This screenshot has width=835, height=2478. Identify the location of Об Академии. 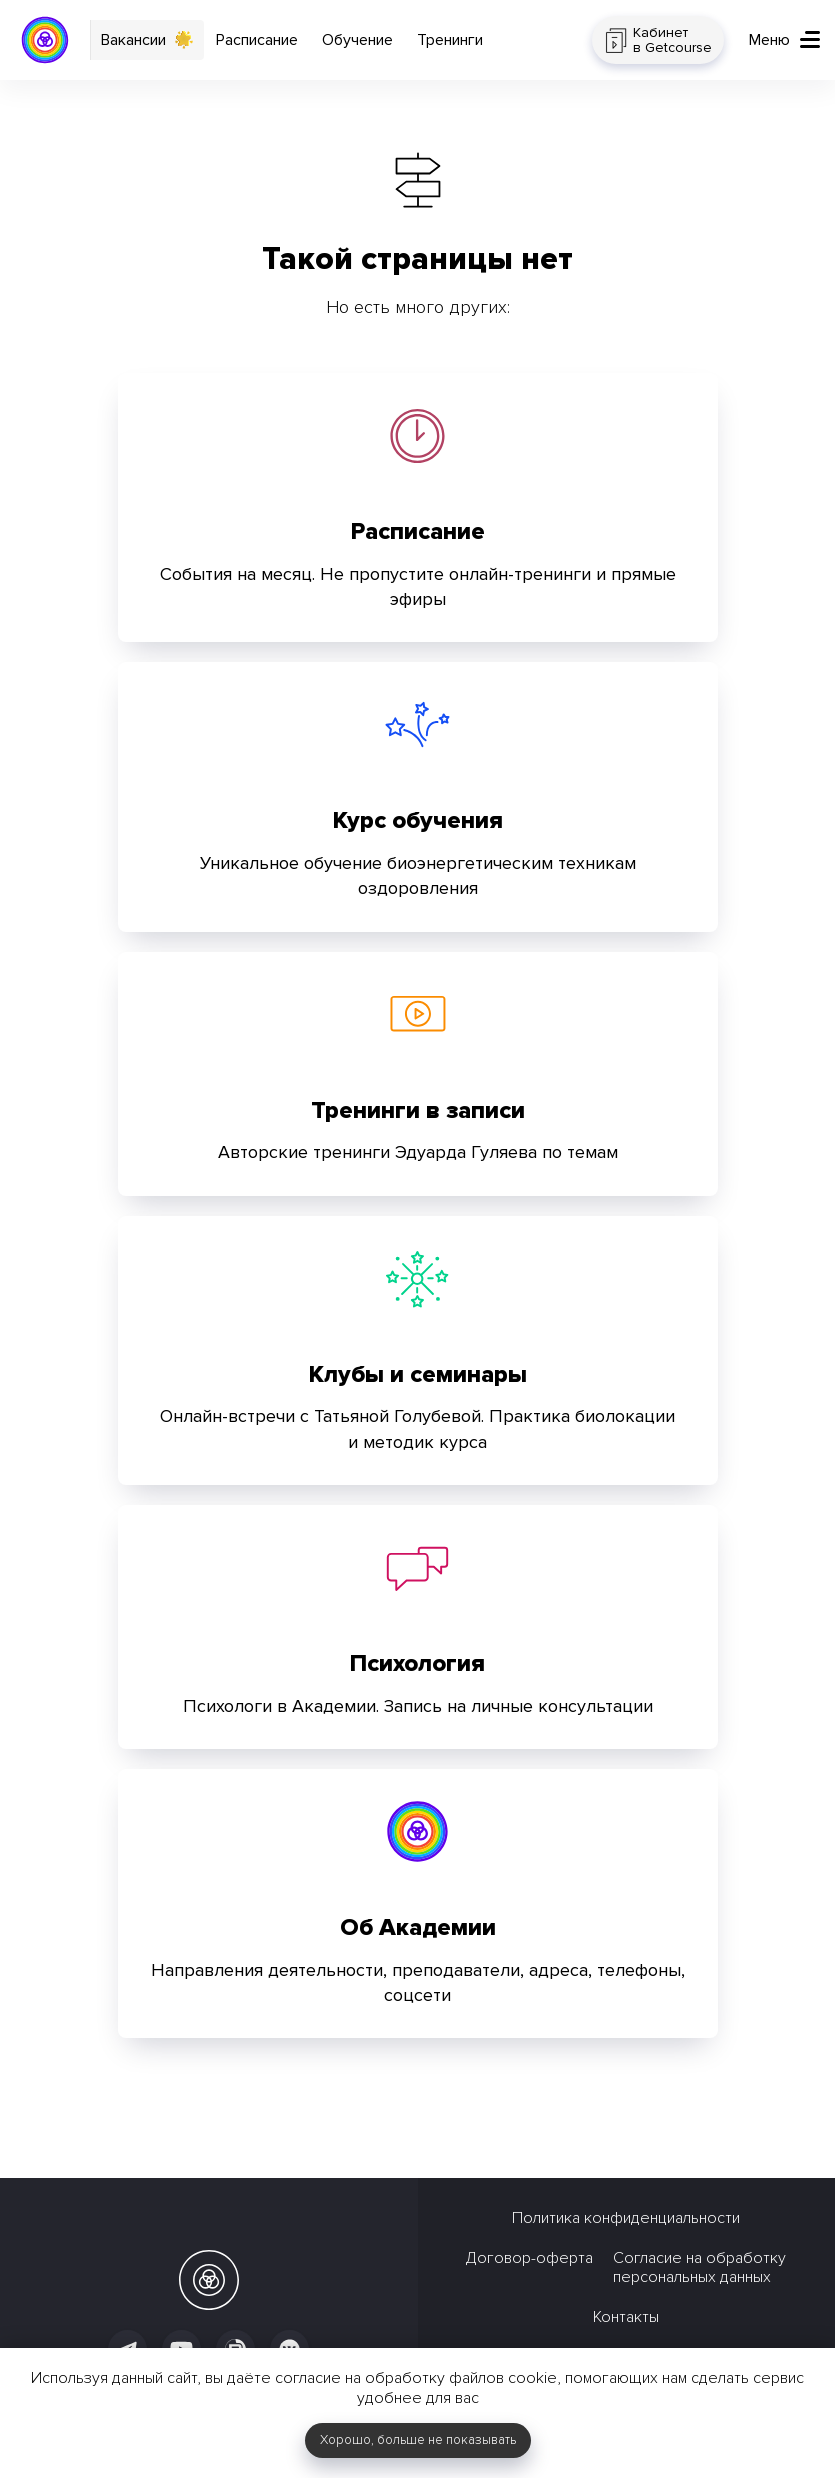
(418, 1927).